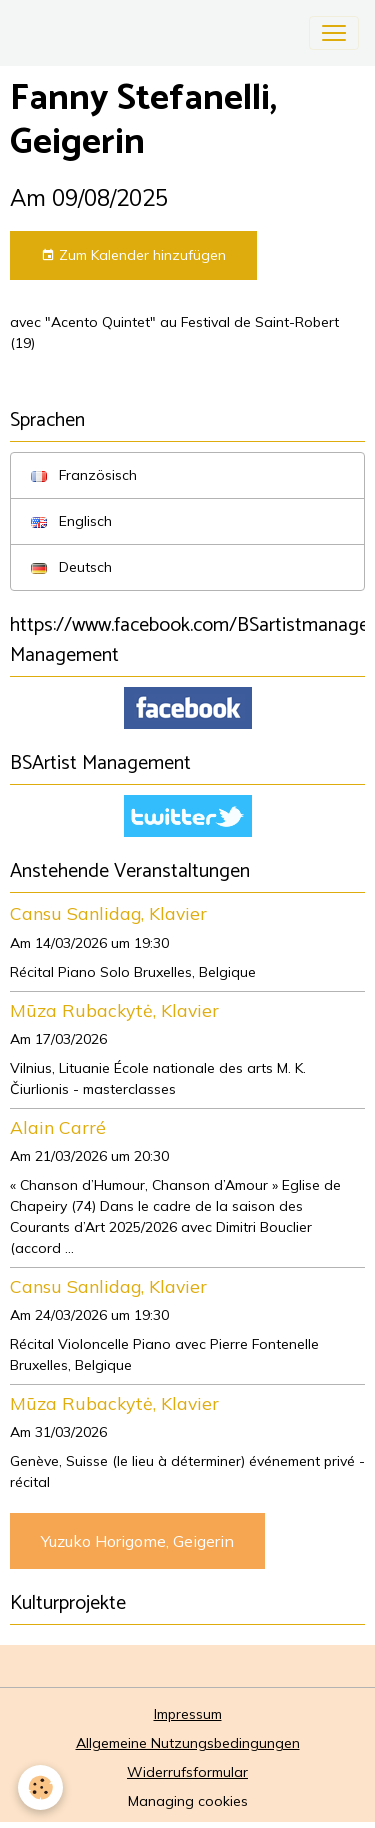 The height and width of the screenshot is (1828, 375). I want to click on Deutsch, so click(71, 567).